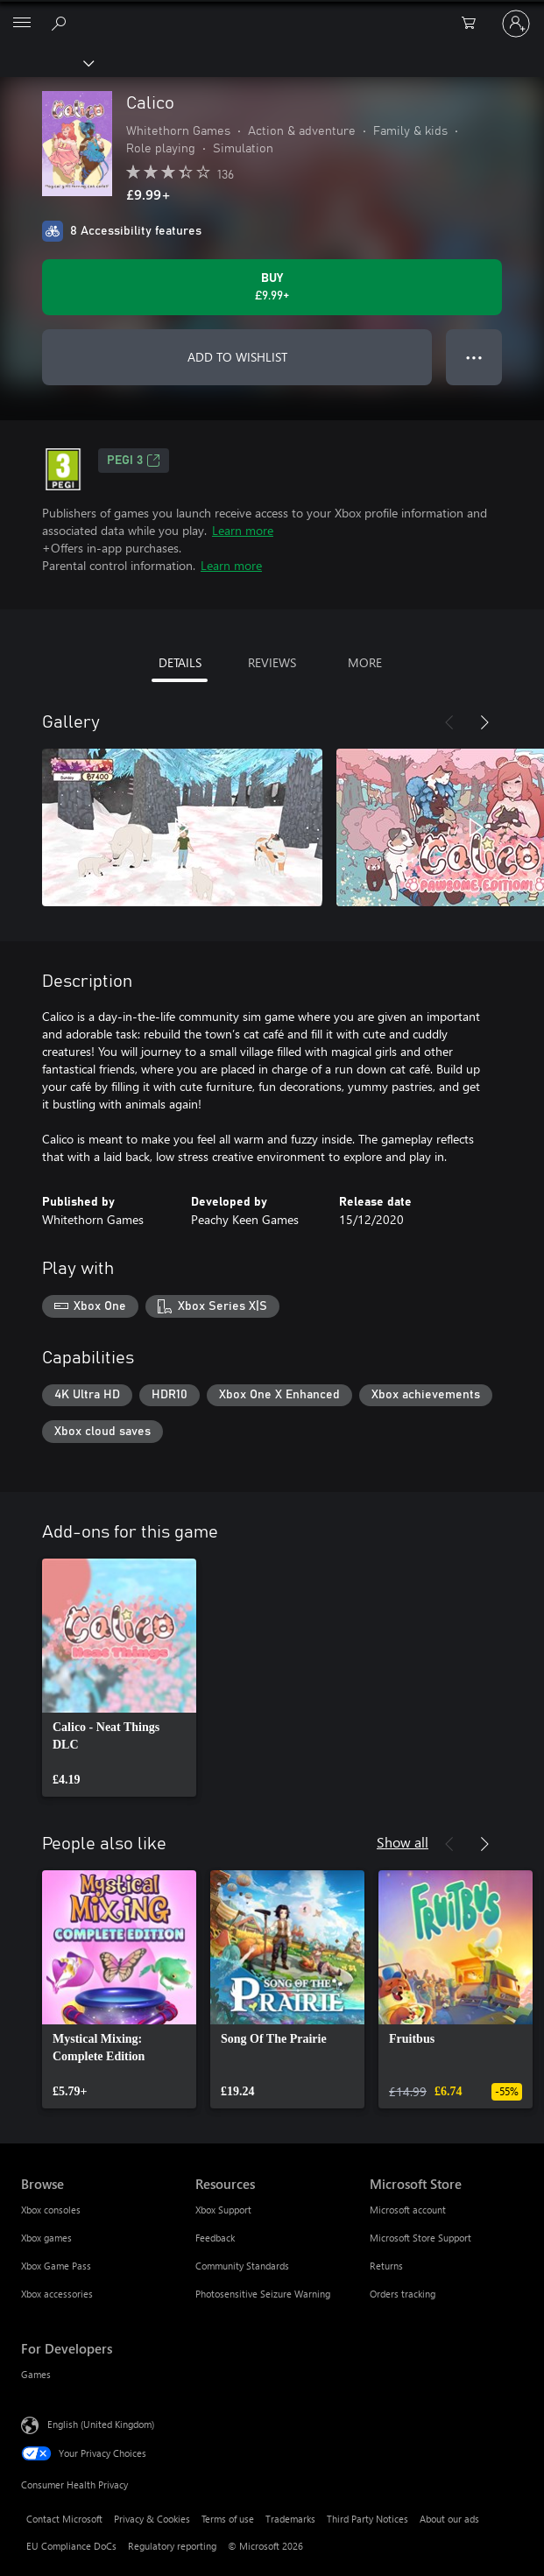 The width and height of the screenshot is (544, 2576). What do you see at coordinates (46, 62) in the screenshot?
I see `[Xbox]` at bounding box center [46, 62].